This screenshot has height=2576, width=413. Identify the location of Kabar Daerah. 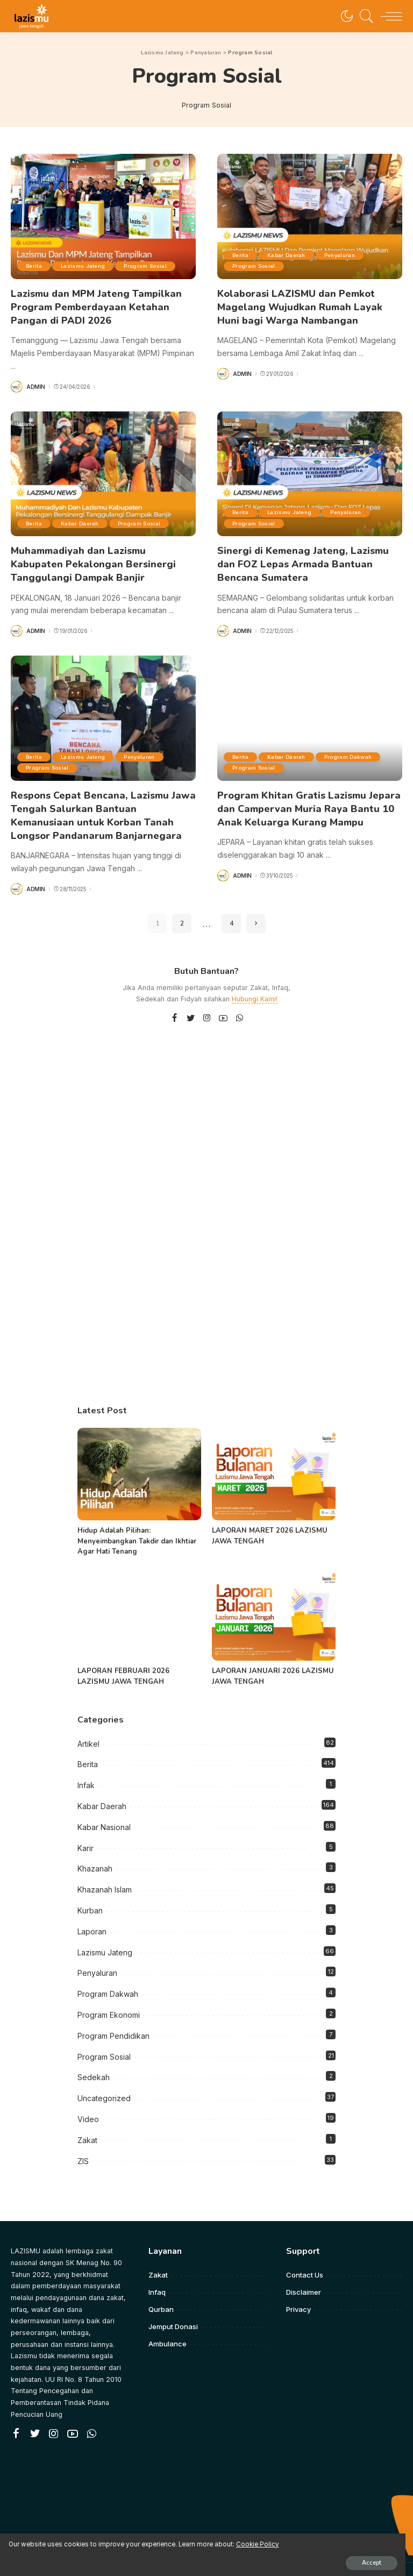
(293, 255).